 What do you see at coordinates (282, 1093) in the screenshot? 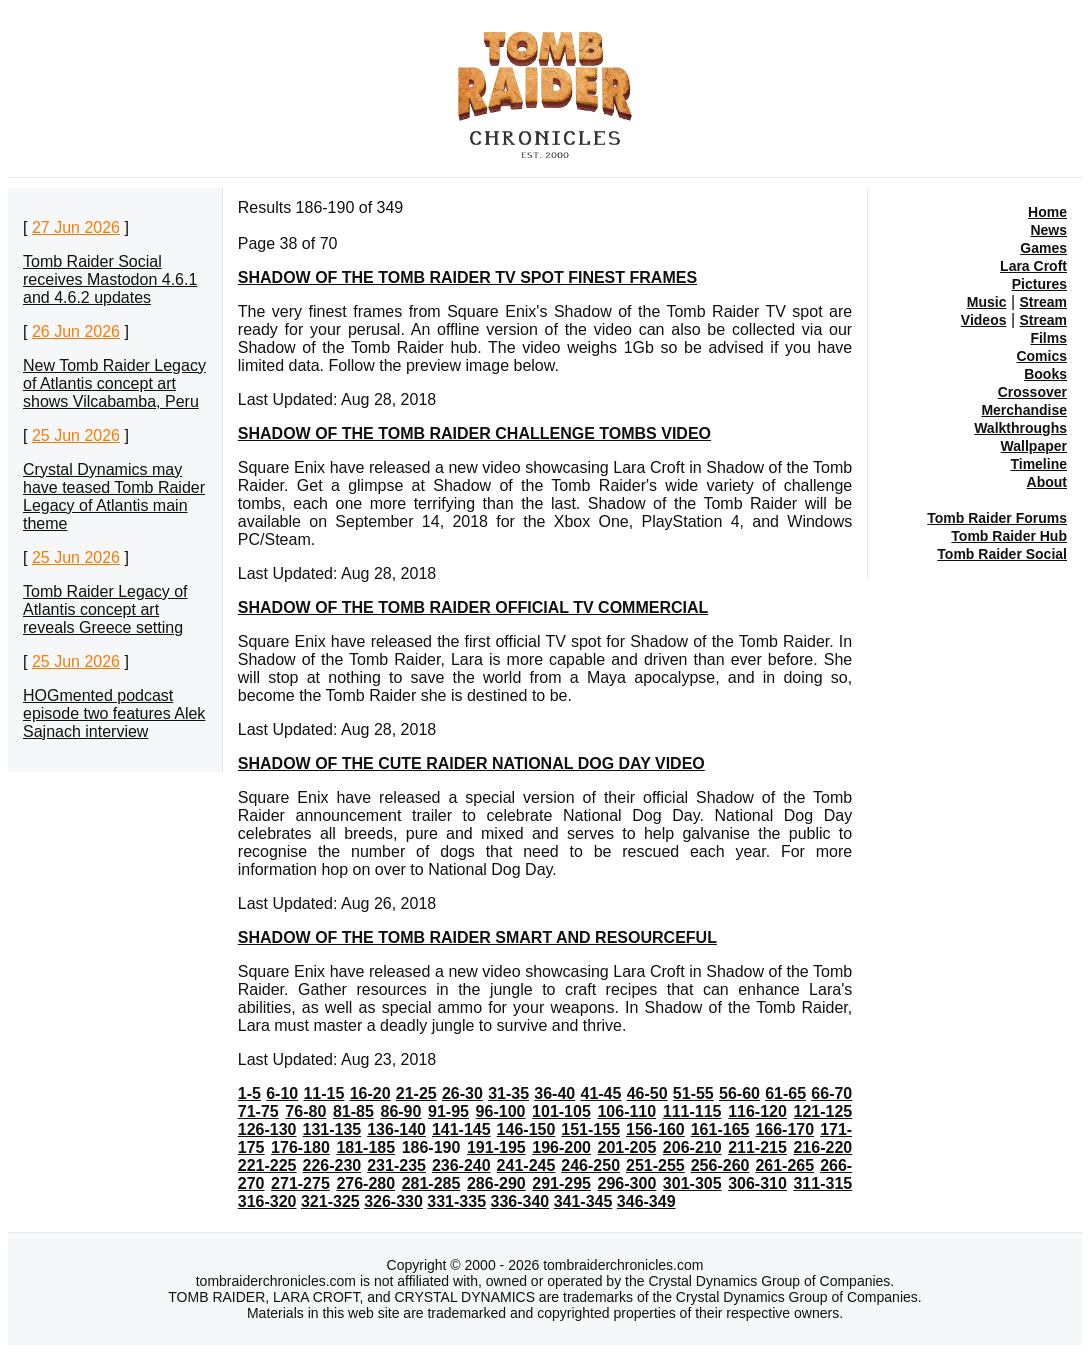
I see `6-10` at bounding box center [282, 1093].